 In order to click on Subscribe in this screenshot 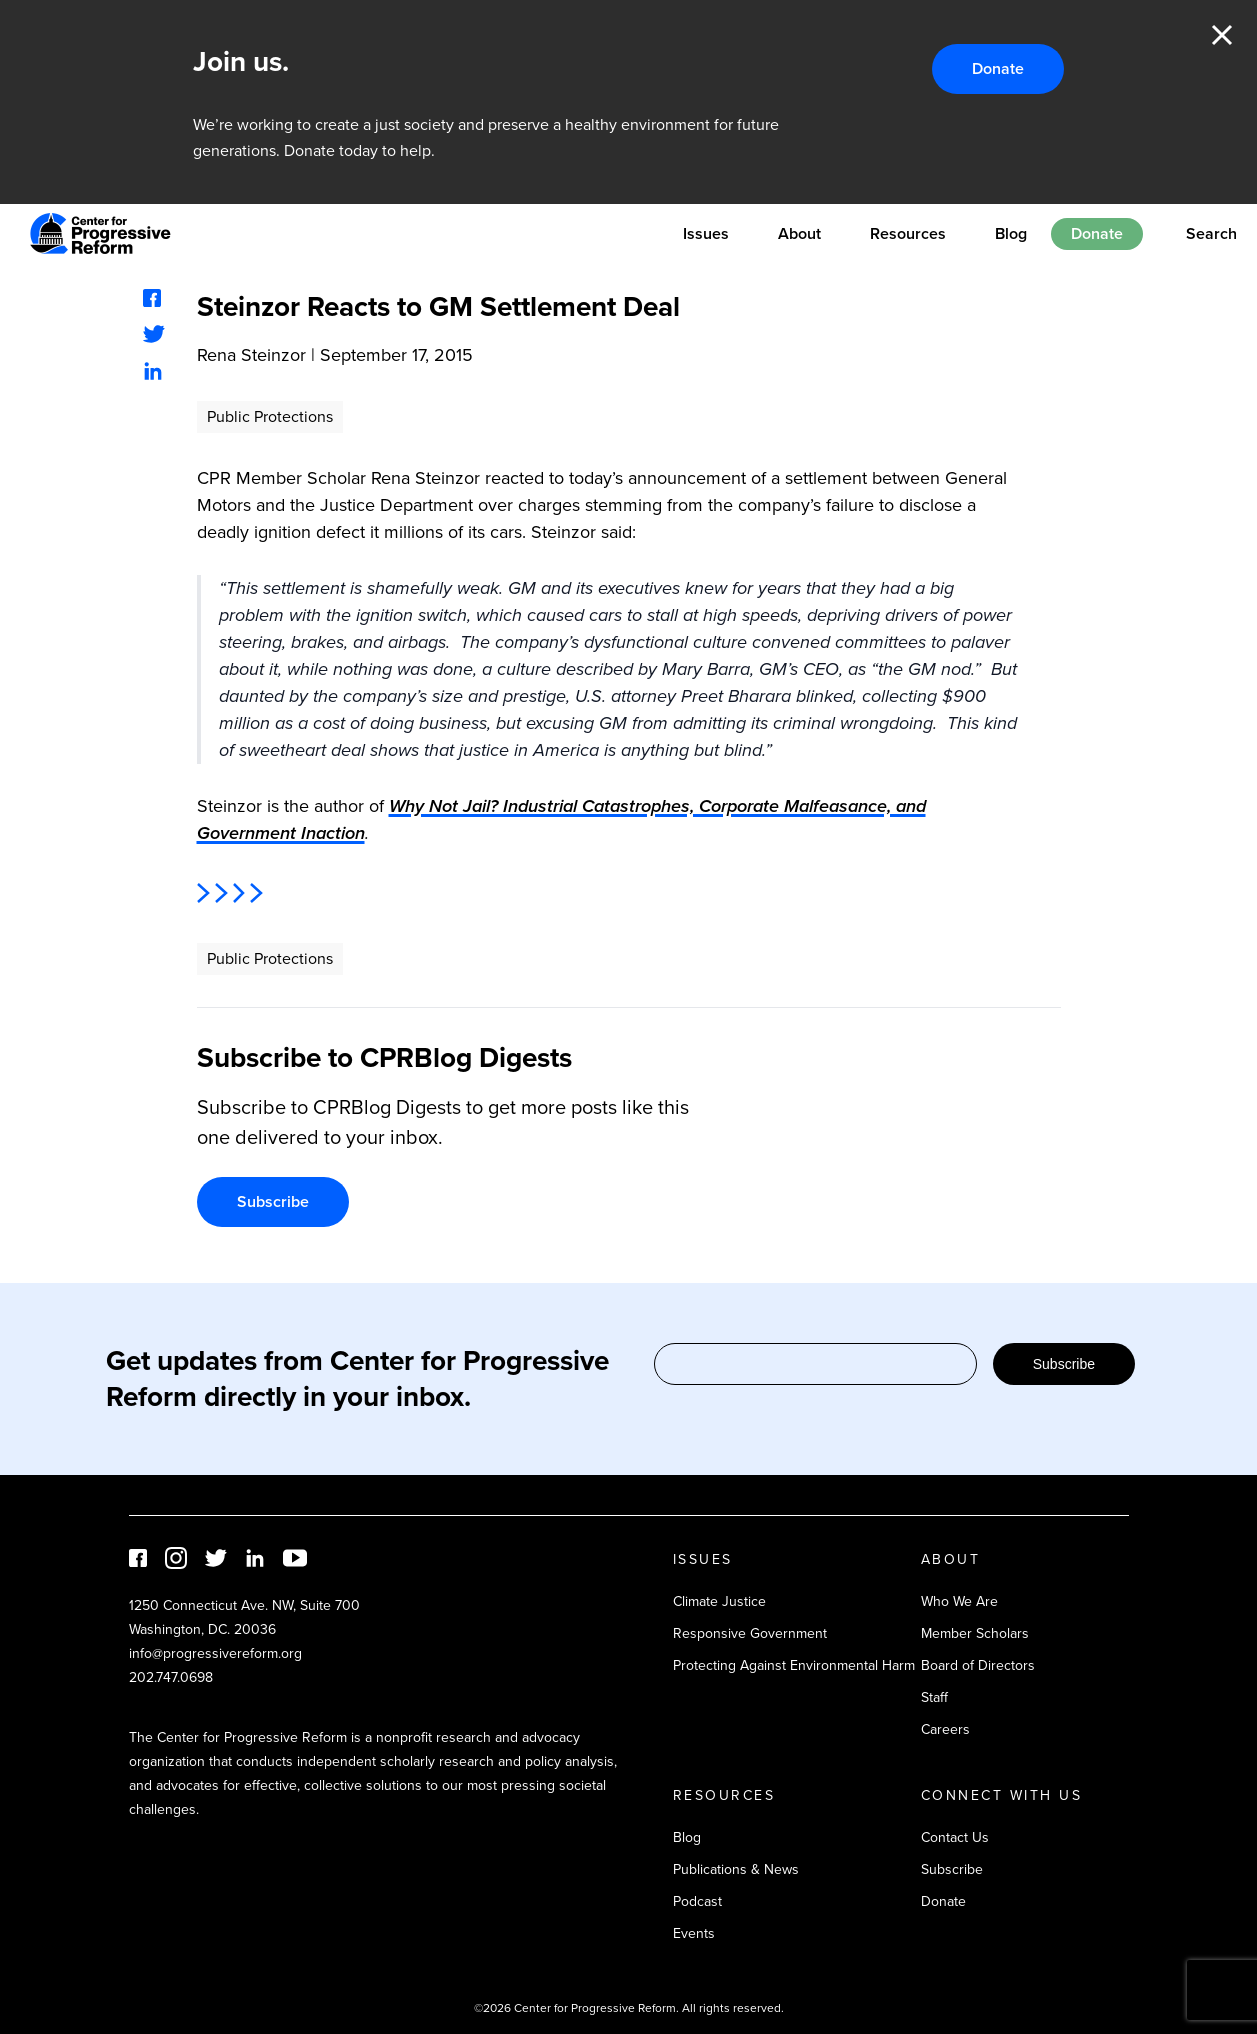, I will do `click(273, 1201)`.